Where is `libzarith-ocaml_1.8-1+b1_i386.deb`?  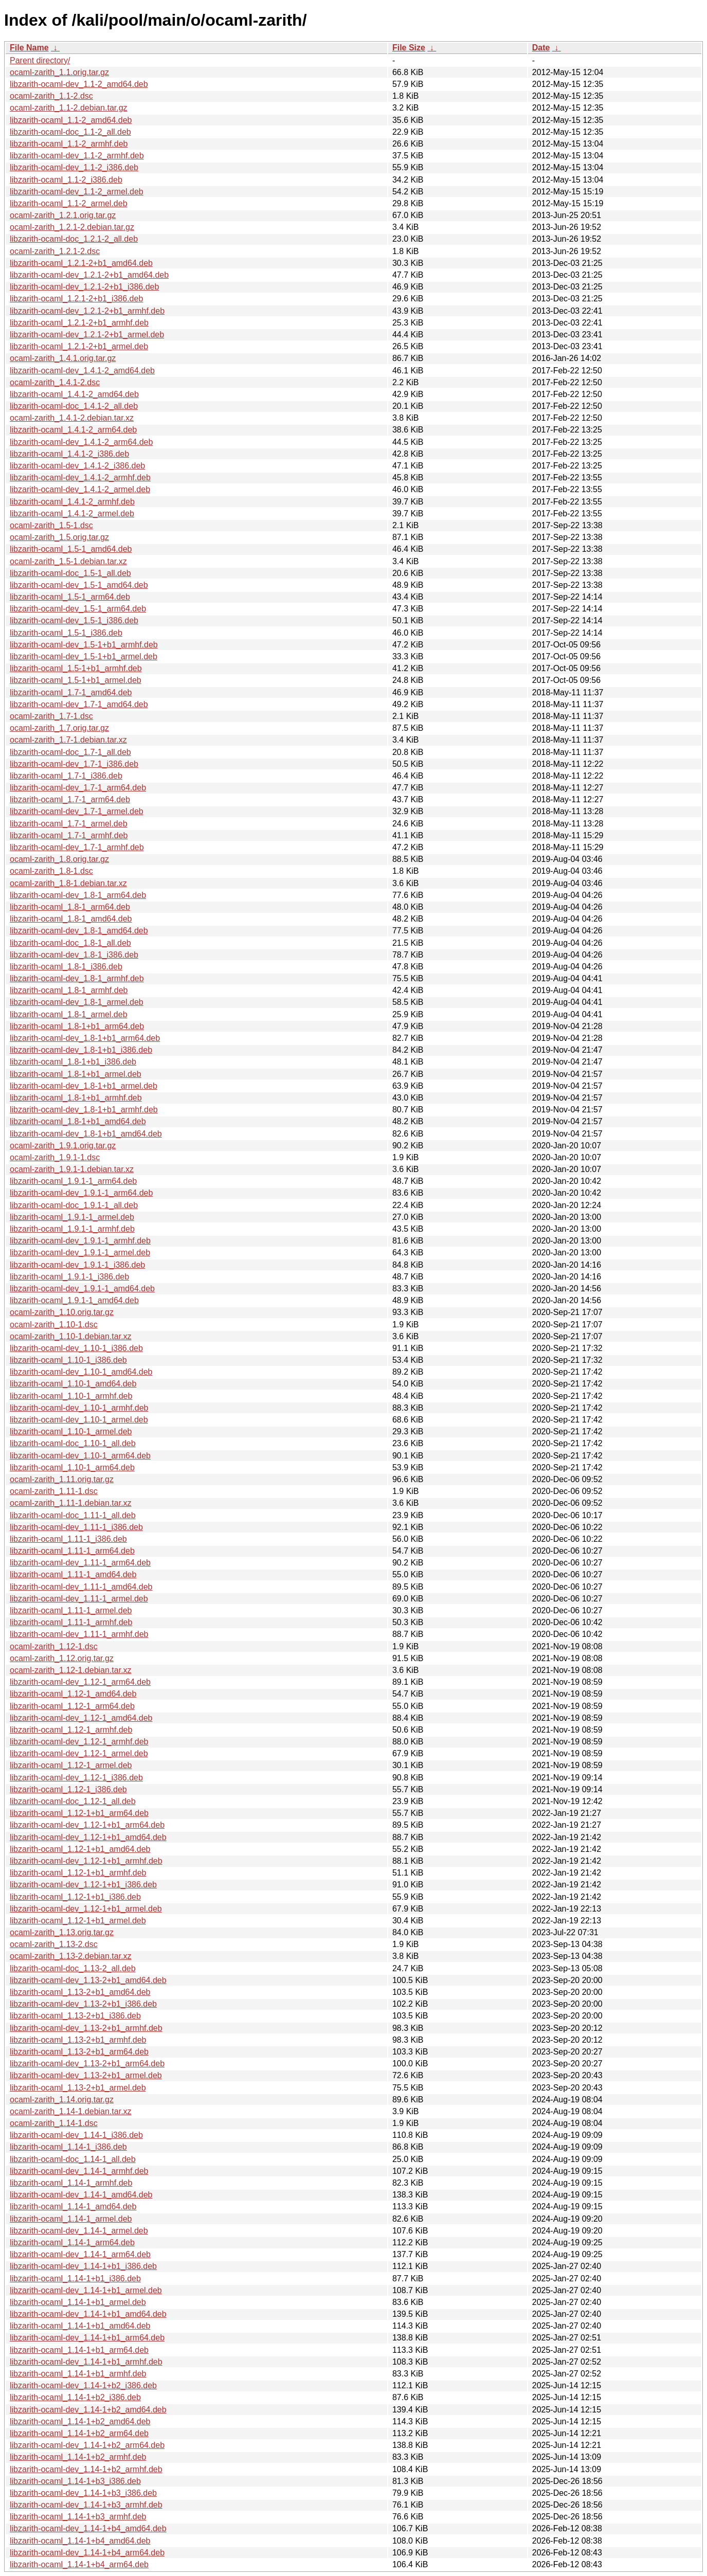 libzarith-ocaml_1.8-1+b1_i386.deb is located at coordinates (73, 1061).